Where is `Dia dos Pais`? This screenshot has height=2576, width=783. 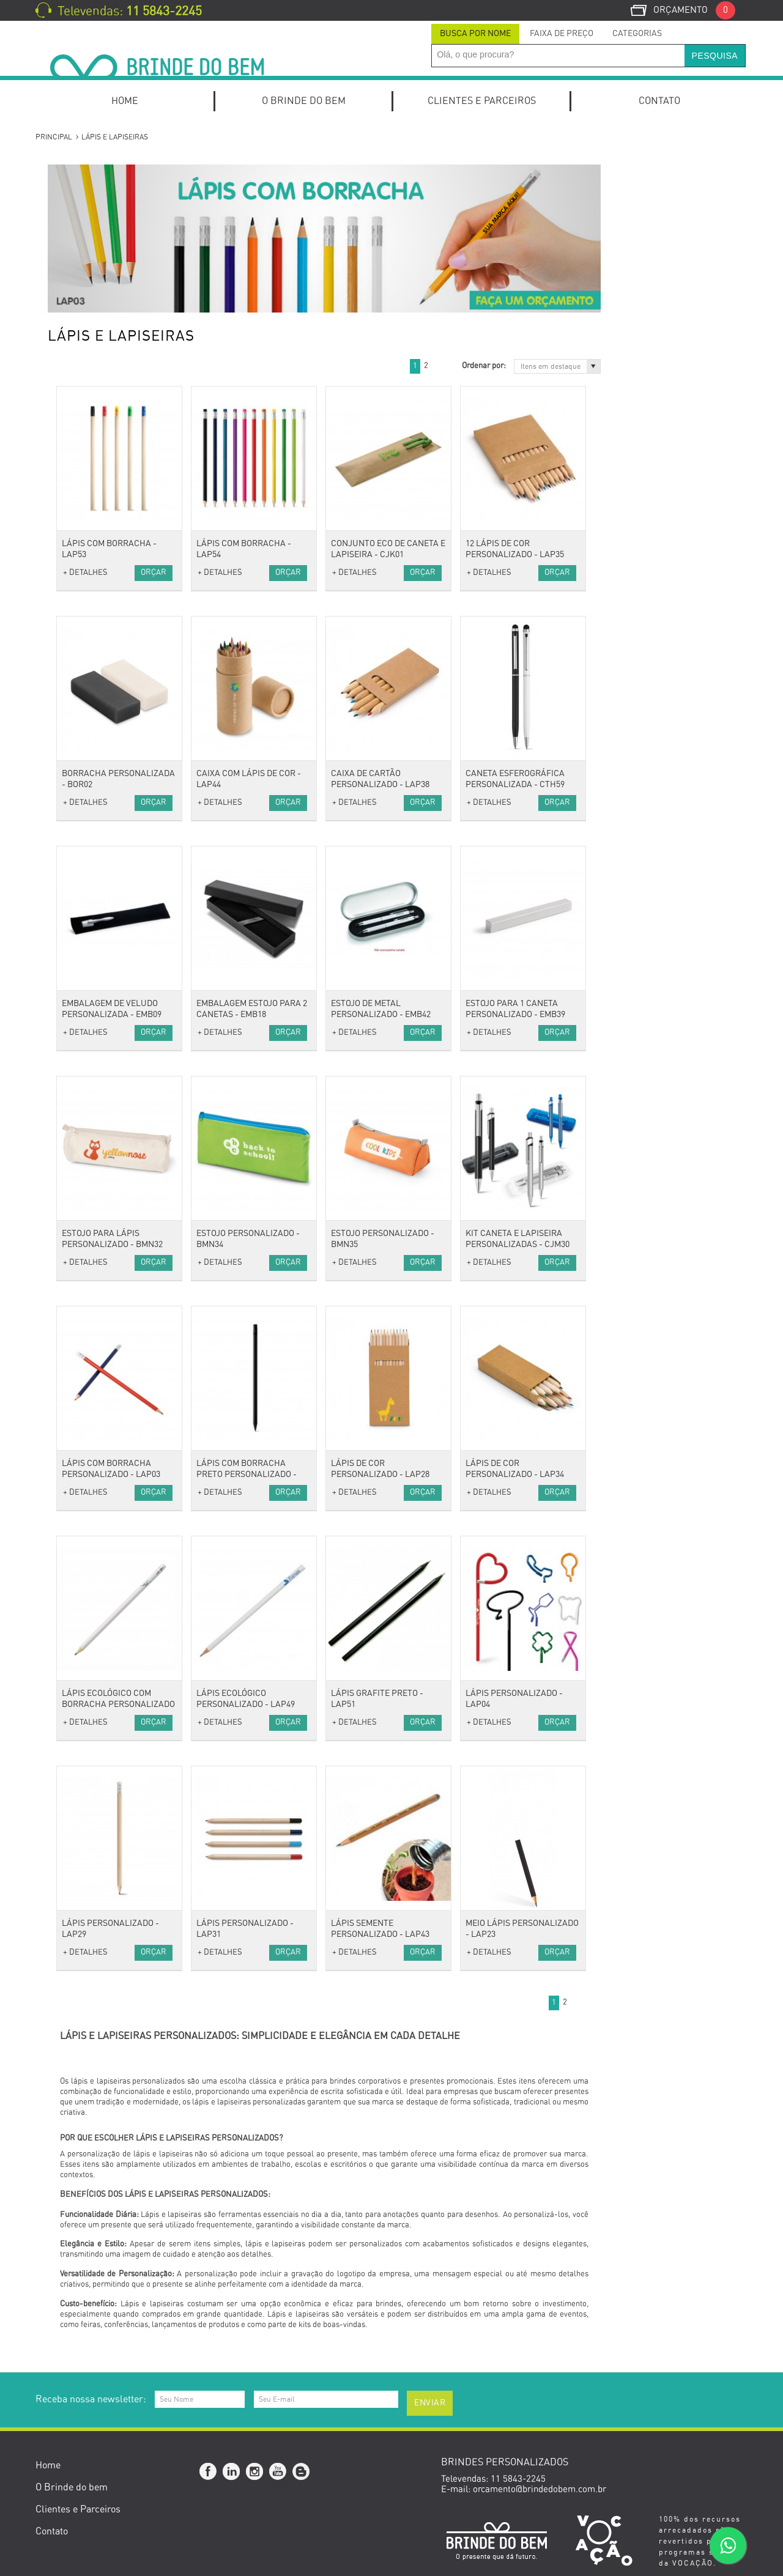 Dia dos Pais is located at coordinates (83, 1701).